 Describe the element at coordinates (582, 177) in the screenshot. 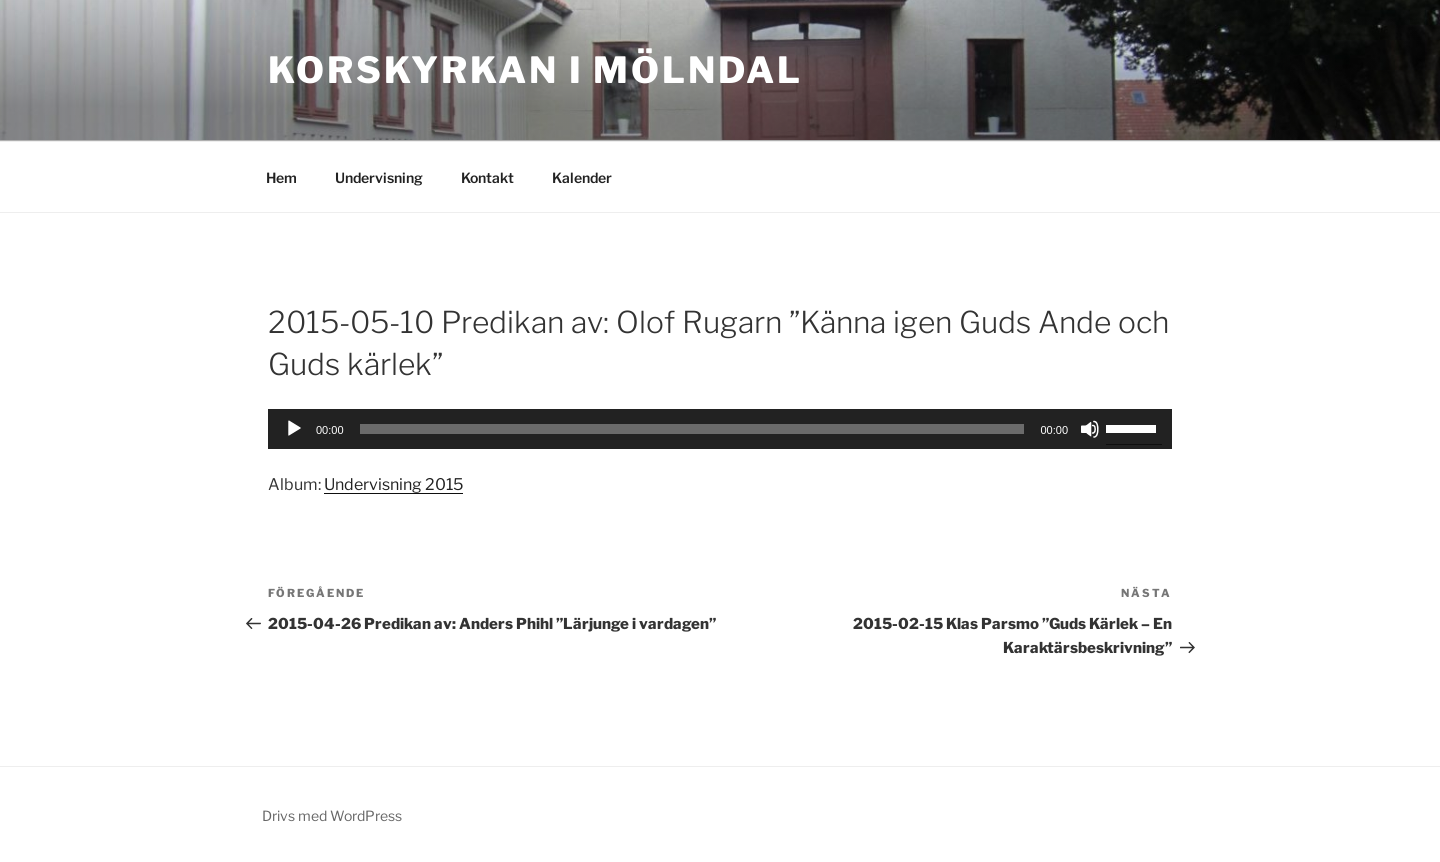

I see `Kalender` at that location.